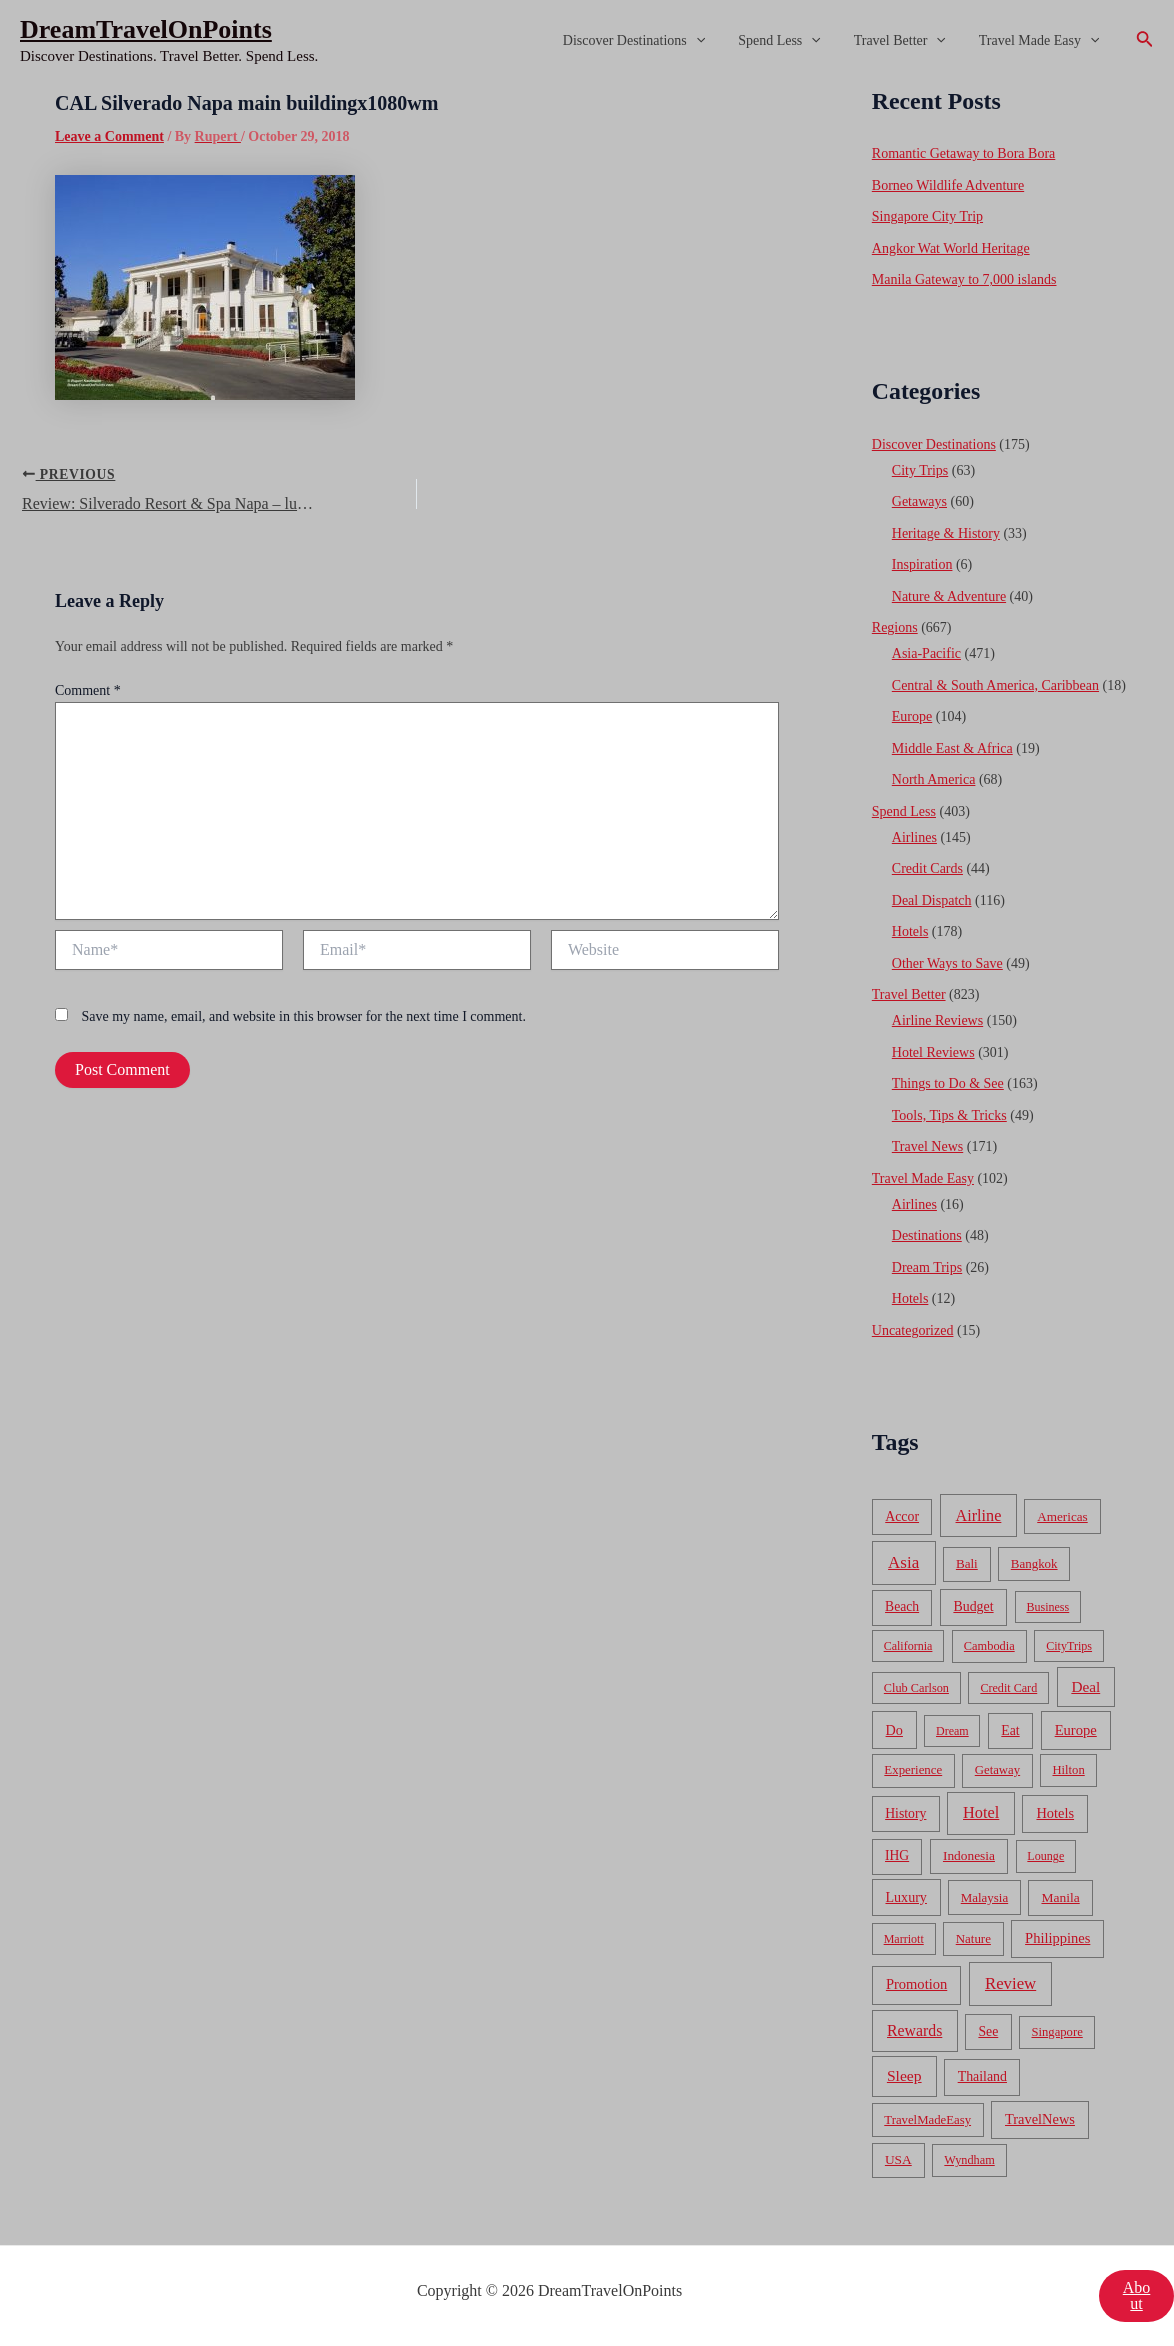 The image size is (1174, 2346). What do you see at coordinates (1060, 1897) in the screenshot?
I see `Manila [Manila (74 items)]` at bounding box center [1060, 1897].